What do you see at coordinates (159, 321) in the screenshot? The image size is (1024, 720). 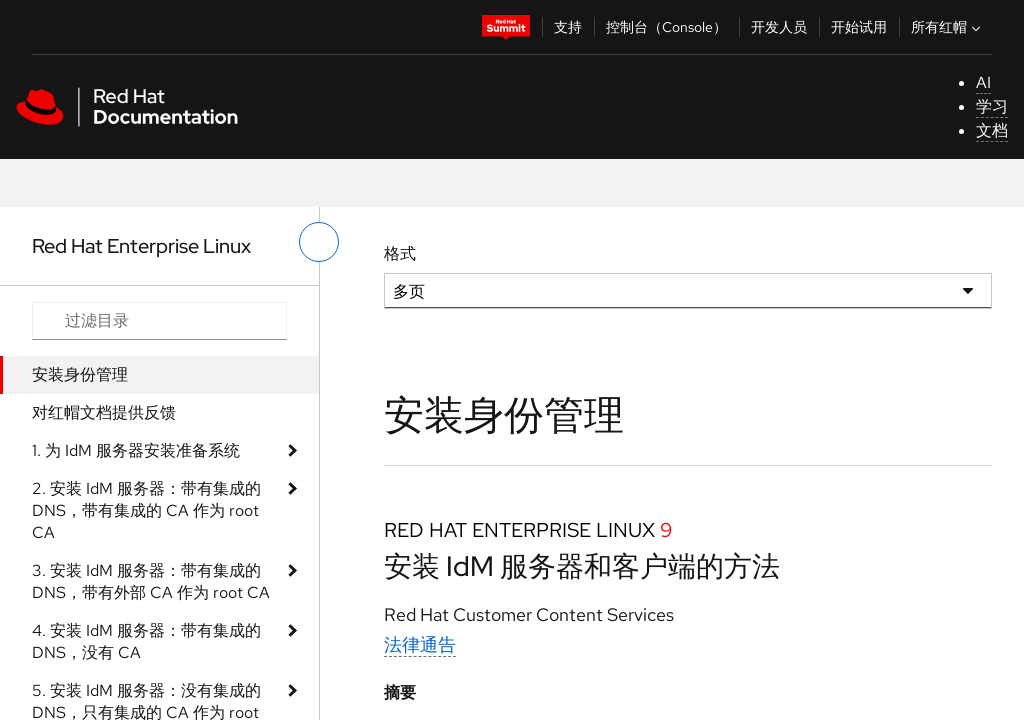 I see `[Search input]` at bounding box center [159, 321].